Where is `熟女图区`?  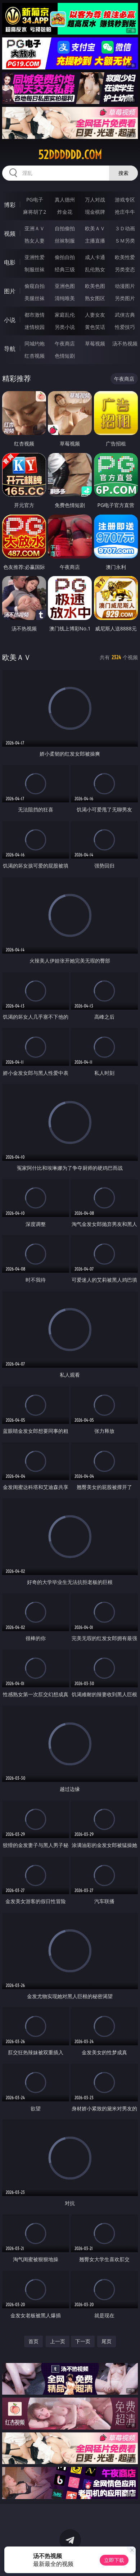
熟女图区 is located at coordinates (95, 298).